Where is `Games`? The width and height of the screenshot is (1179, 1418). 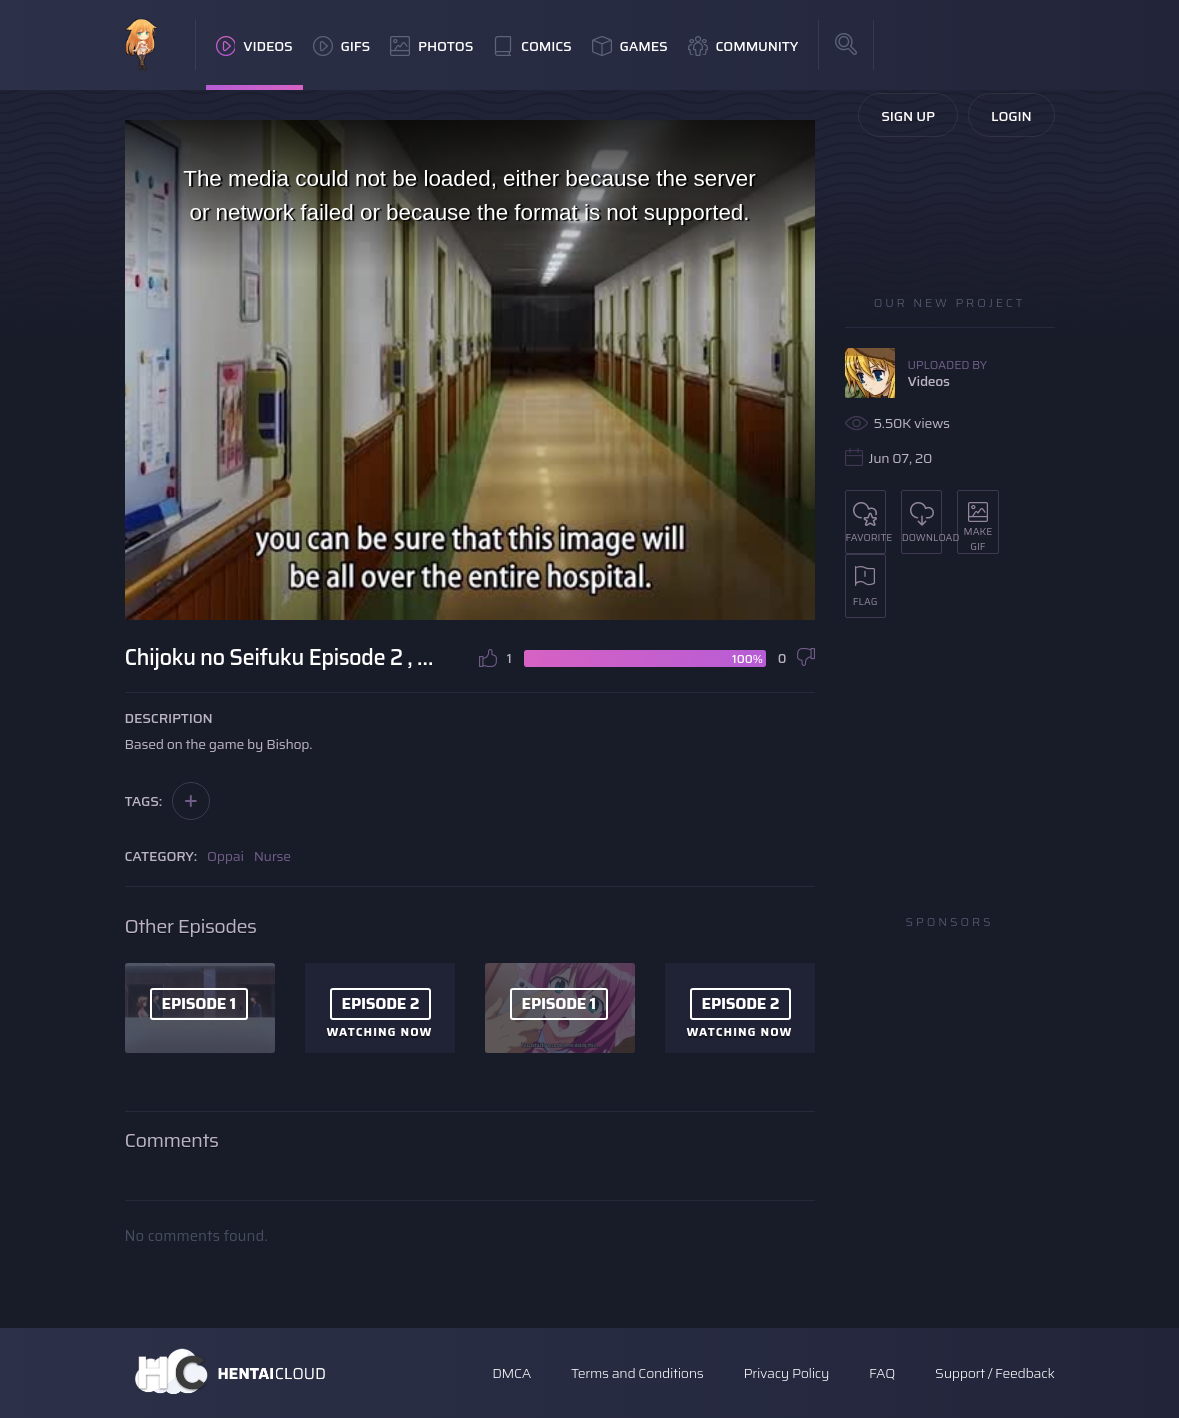
Games is located at coordinates (630, 46).